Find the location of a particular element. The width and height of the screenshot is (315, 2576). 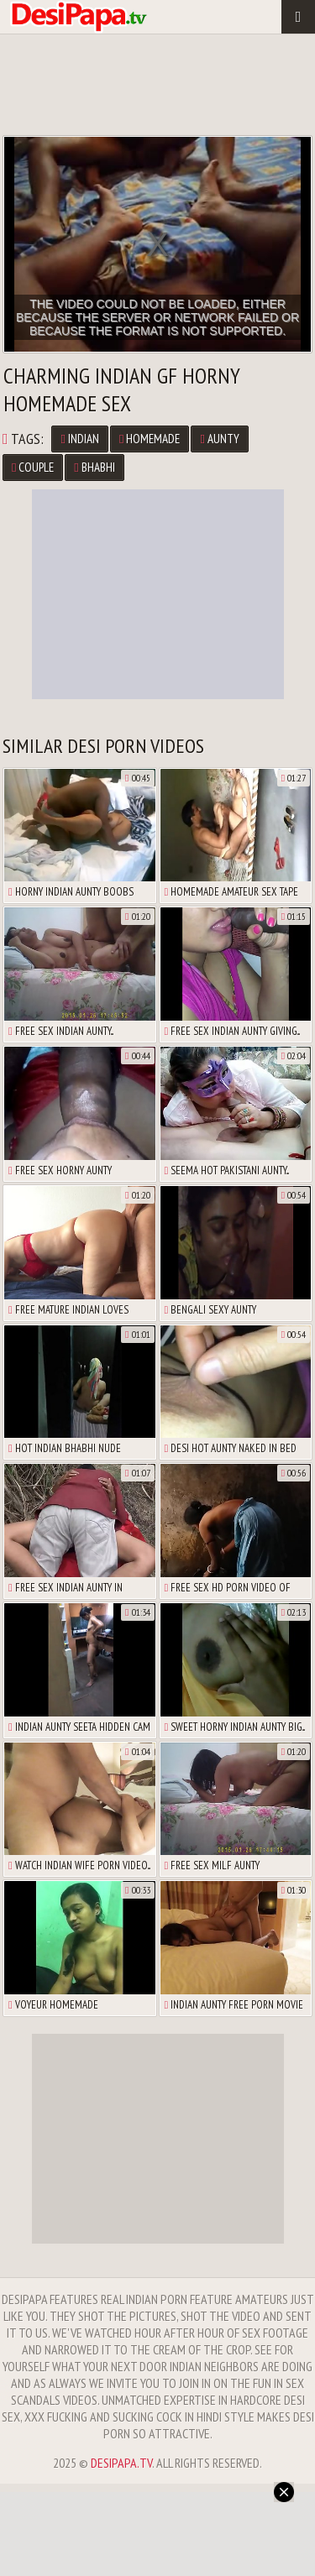

Indian is located at coordinates (79, 439).